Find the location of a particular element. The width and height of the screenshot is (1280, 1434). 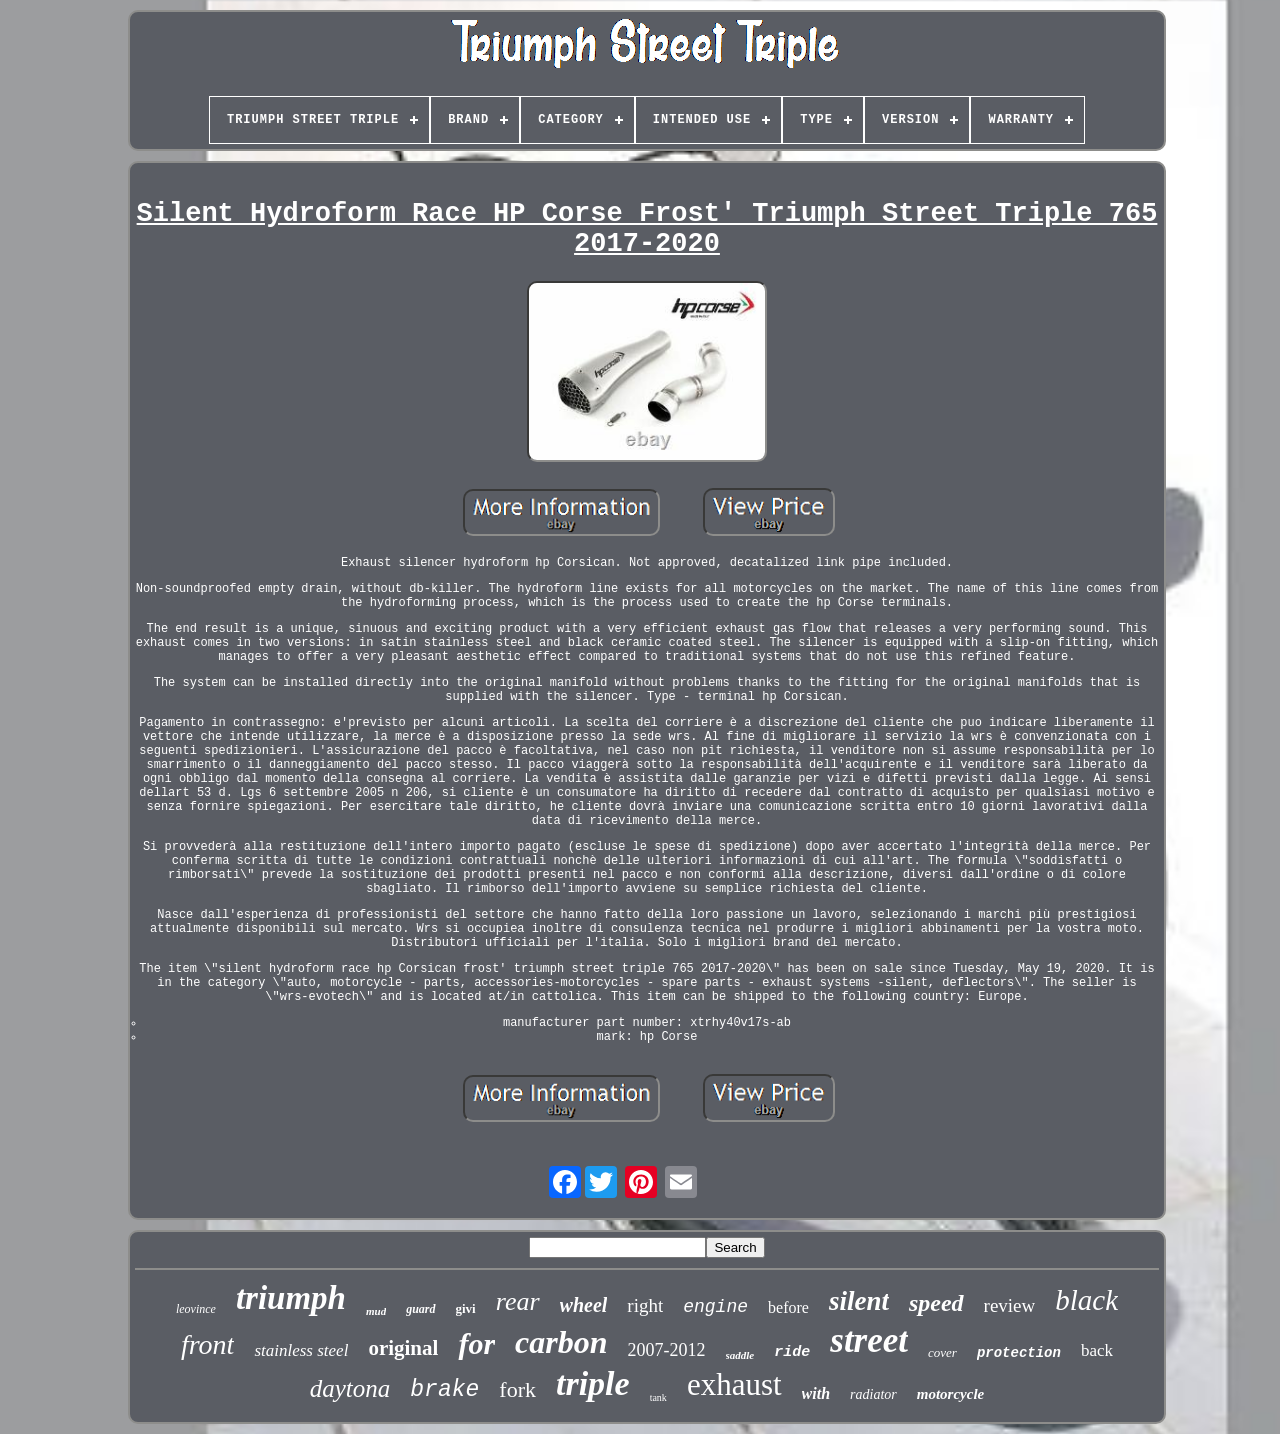

silent is located at coordinates (859, 1301).